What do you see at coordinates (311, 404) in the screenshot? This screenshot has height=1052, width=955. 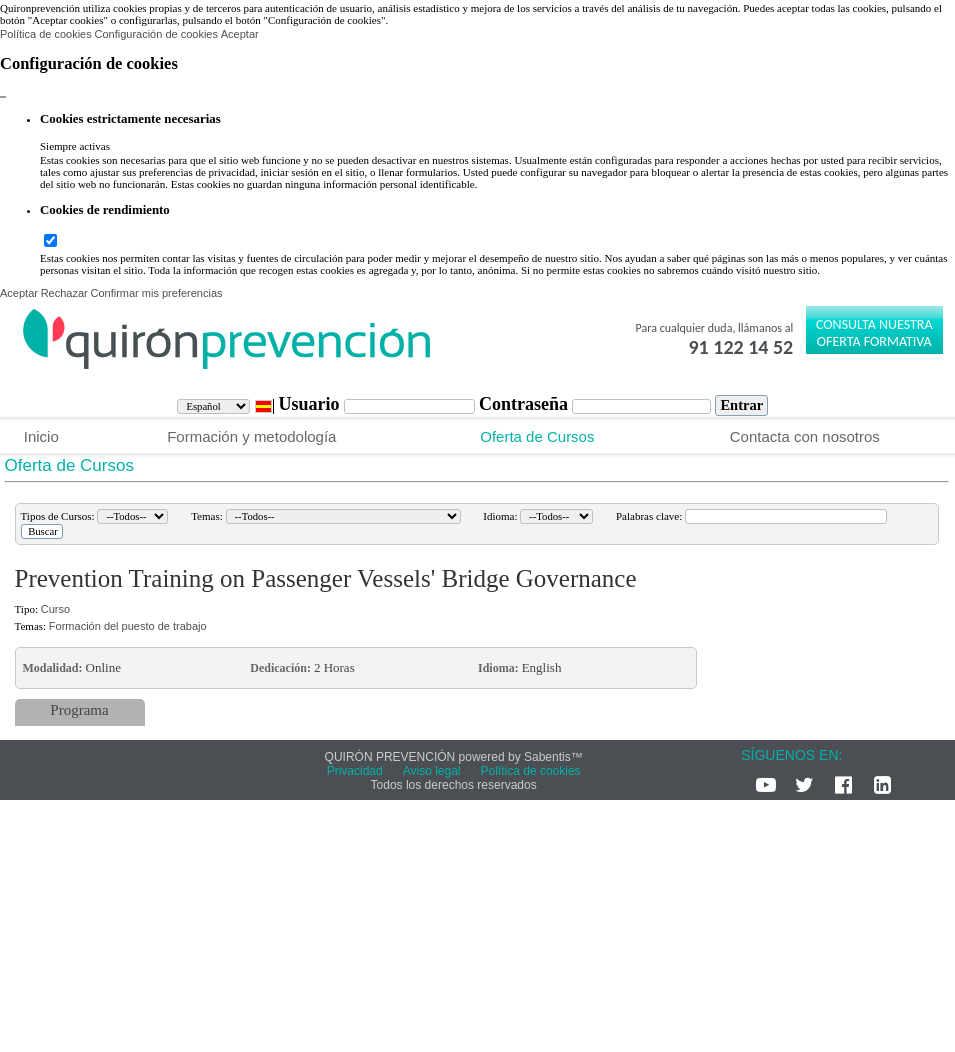 I see `Usuario` at bounding box center [311, 404].